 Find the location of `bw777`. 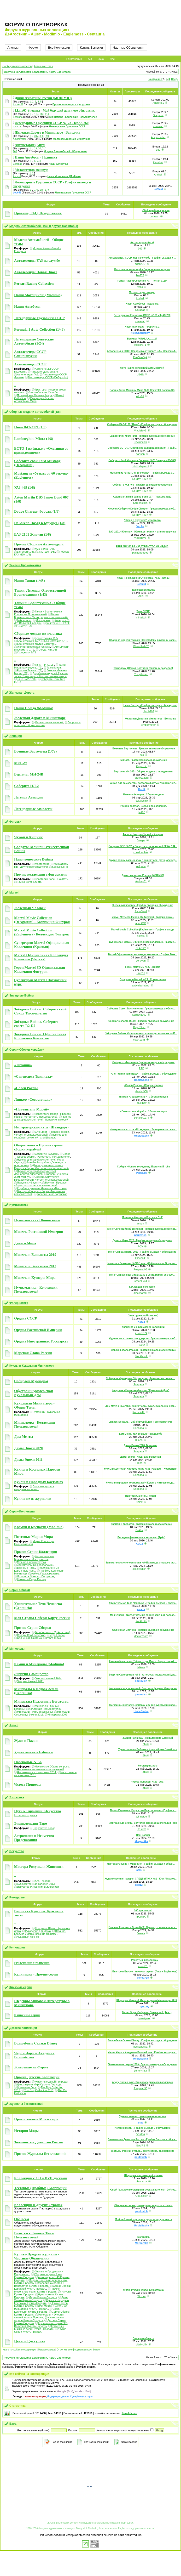

bw777 is located at coordinates (140, 275).